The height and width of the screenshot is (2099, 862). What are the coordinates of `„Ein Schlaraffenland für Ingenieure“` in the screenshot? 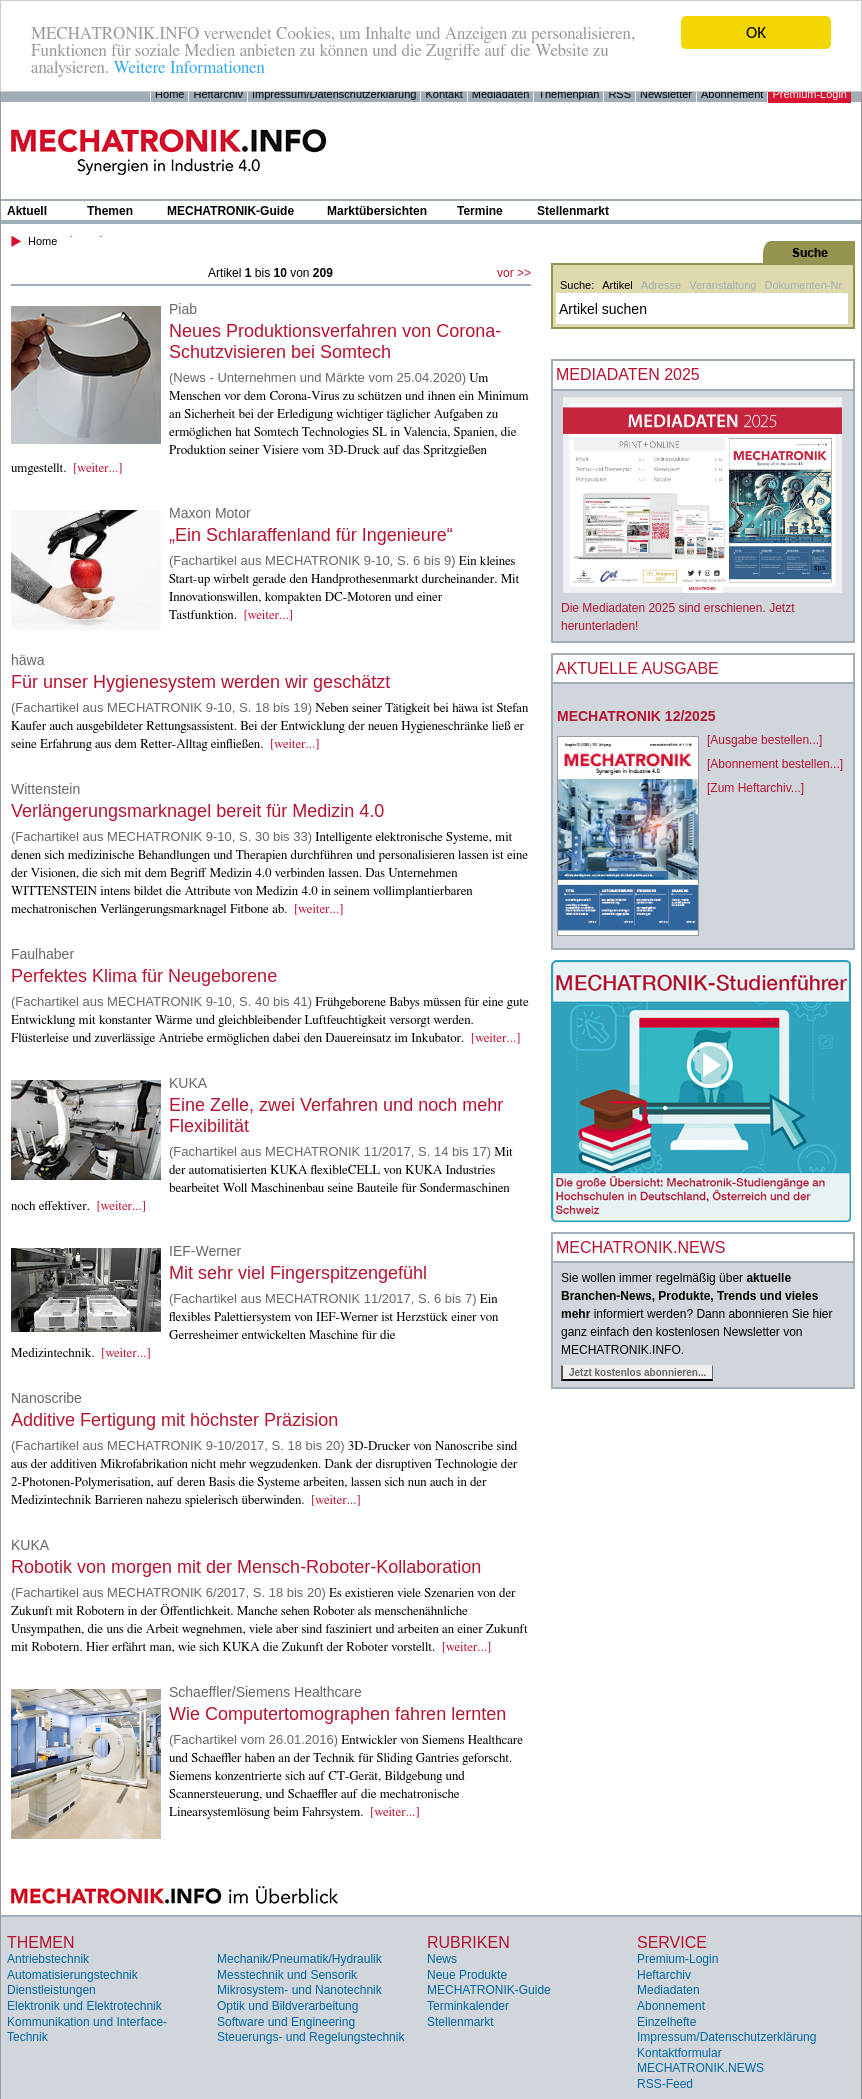 It's located at (311, 535).